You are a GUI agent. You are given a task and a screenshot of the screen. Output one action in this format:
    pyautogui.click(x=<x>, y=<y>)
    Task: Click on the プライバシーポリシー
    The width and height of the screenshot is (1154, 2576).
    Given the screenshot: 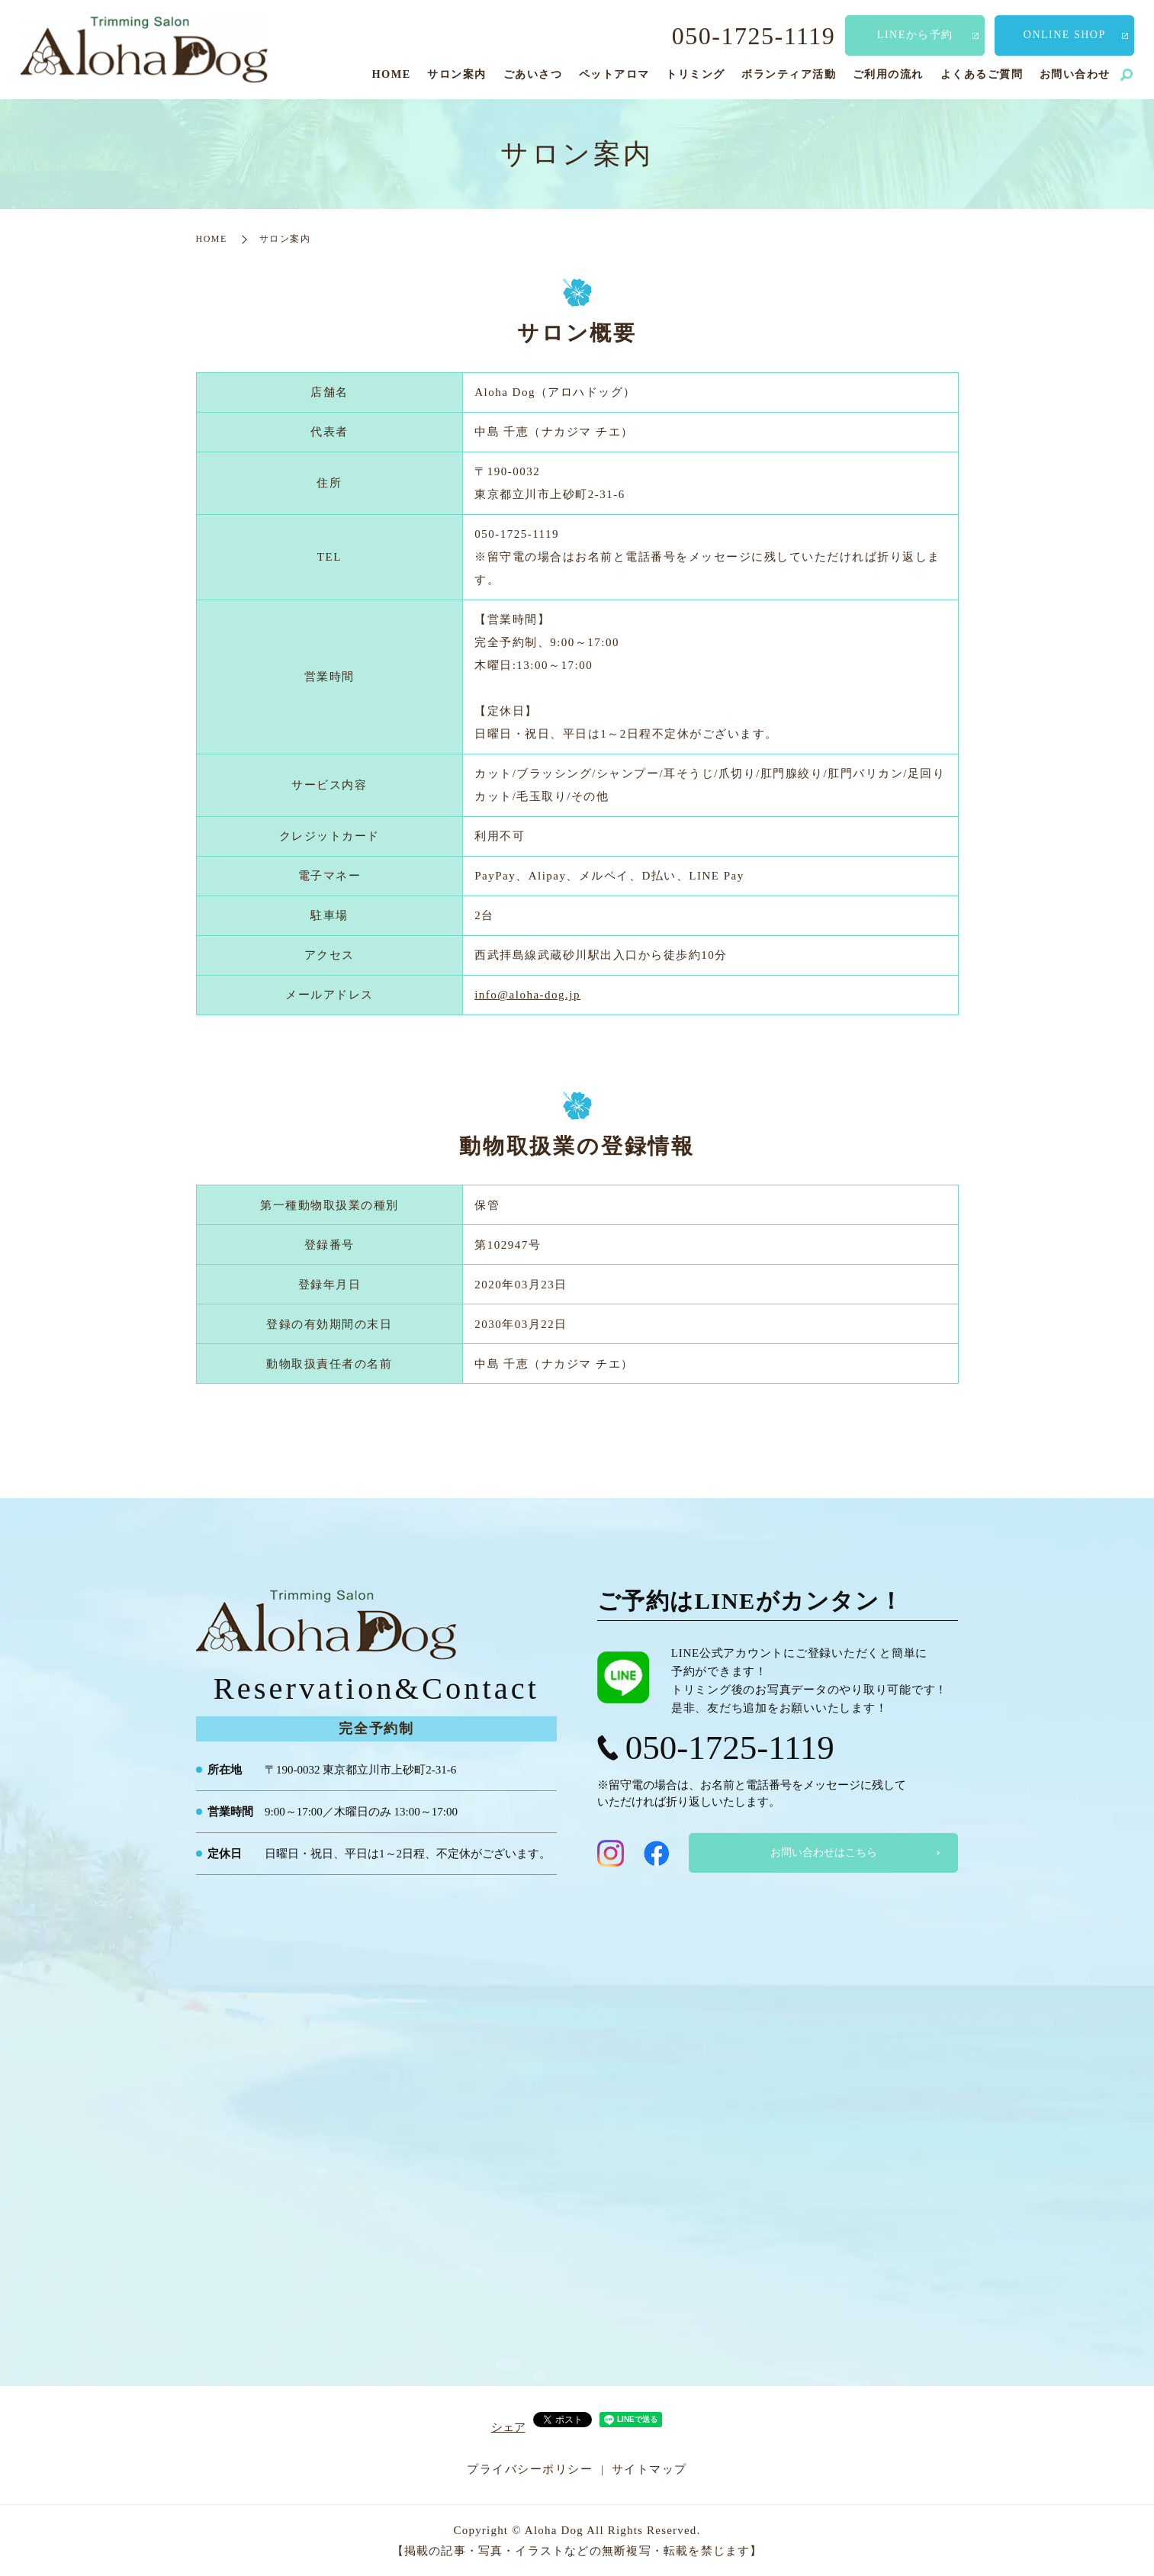 What is the action you would take?
    pyautogui.click(x=530, y=2469)
    